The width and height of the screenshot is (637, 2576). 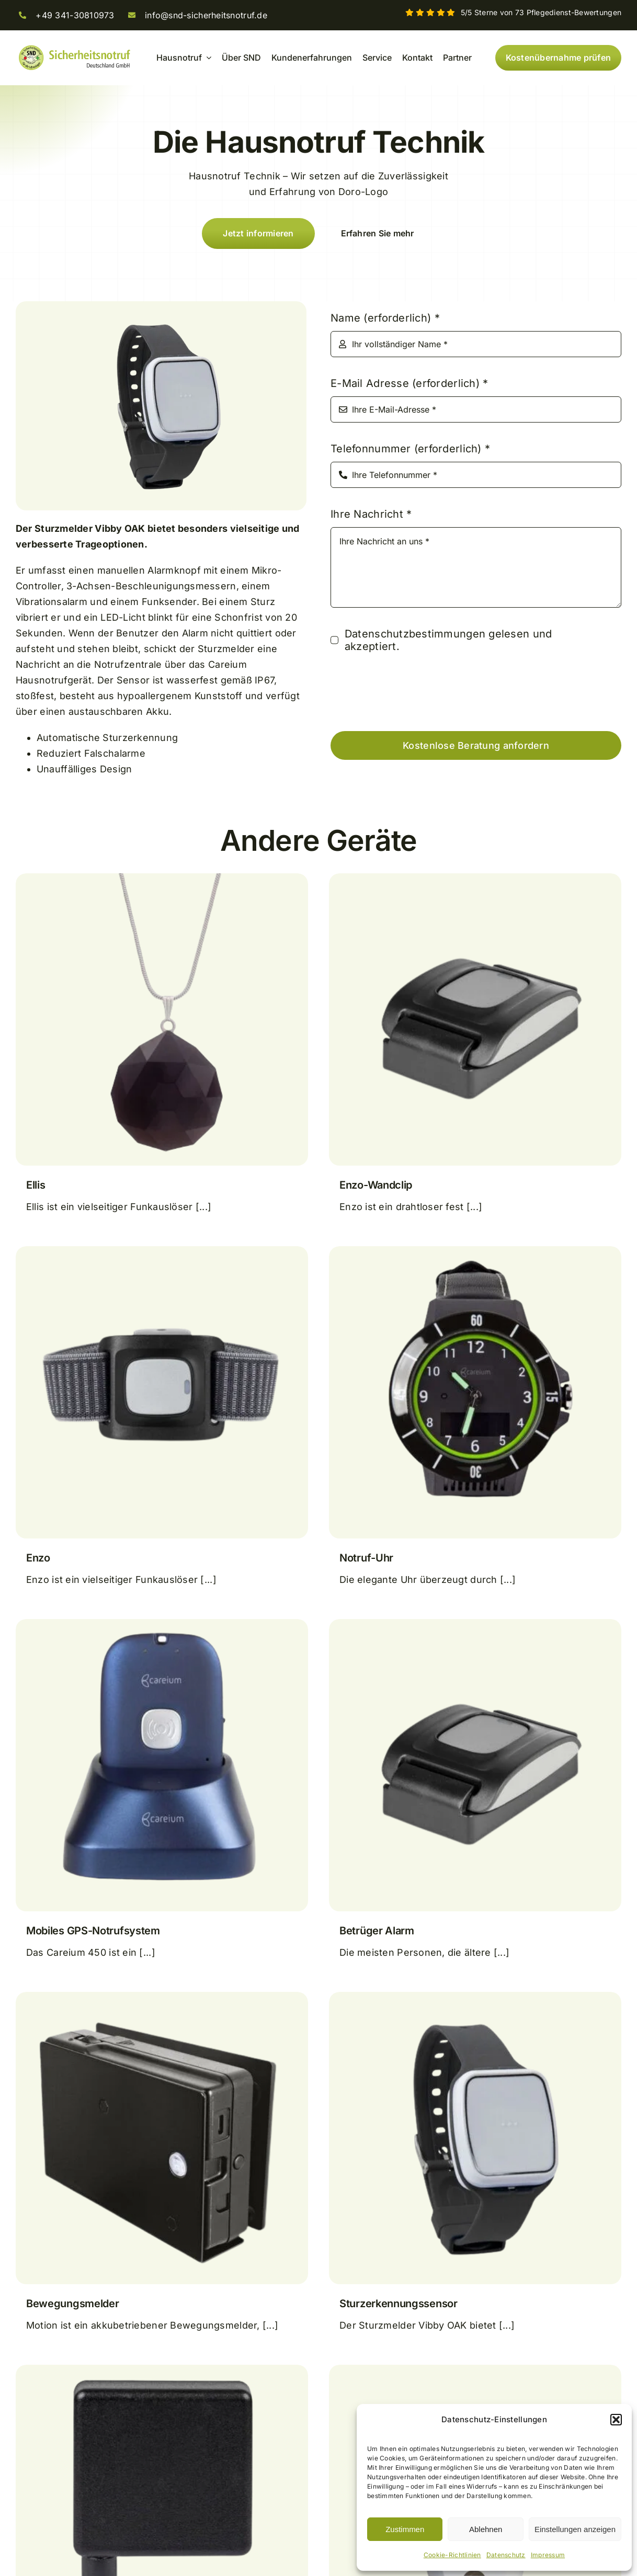 What do you see at coordinates (448, 640) in the screenshot?
I see `Datenschutzbestimmungen gelesen und akzeptiert.` at bounding box center [448, 640].